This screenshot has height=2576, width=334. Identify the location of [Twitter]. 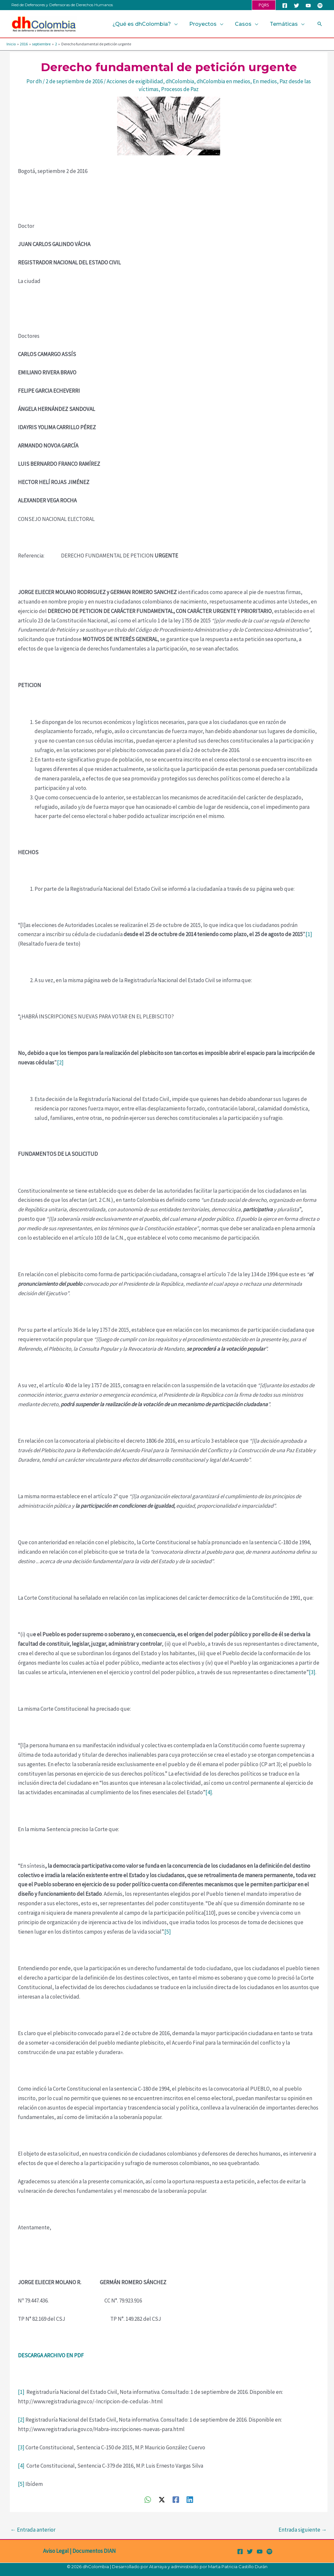
(296, 5).